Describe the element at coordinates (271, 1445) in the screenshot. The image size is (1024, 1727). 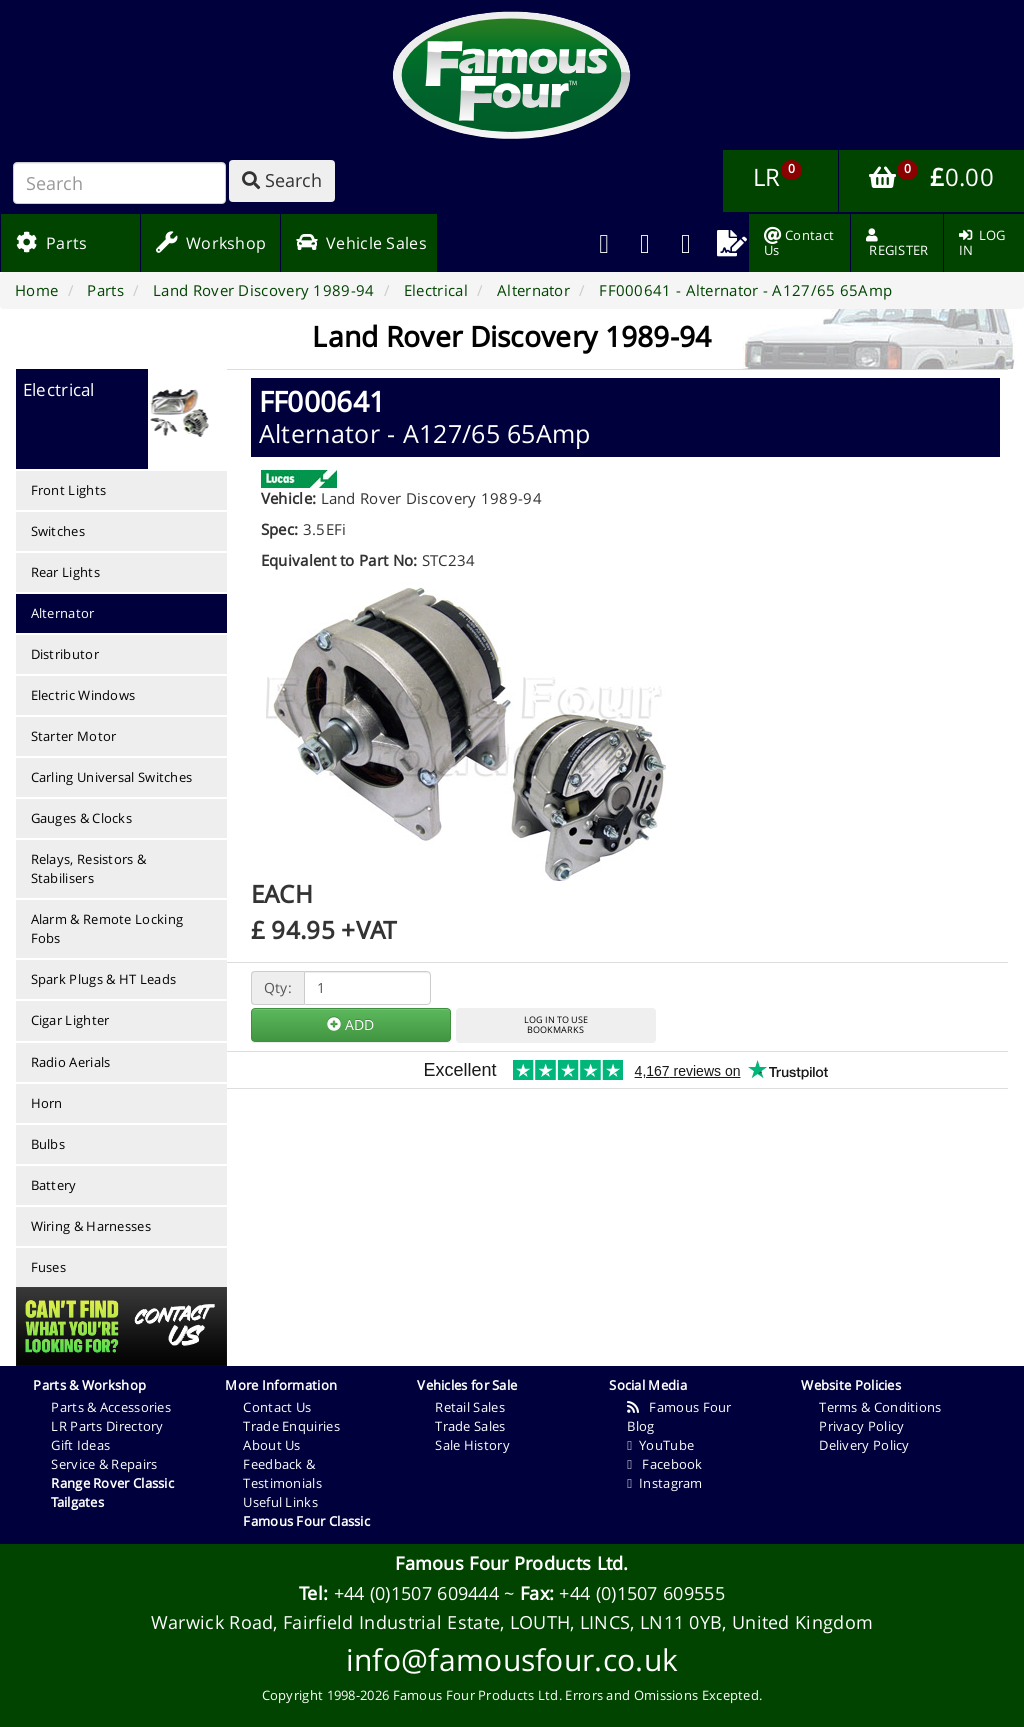
I see `About Us` at that location.